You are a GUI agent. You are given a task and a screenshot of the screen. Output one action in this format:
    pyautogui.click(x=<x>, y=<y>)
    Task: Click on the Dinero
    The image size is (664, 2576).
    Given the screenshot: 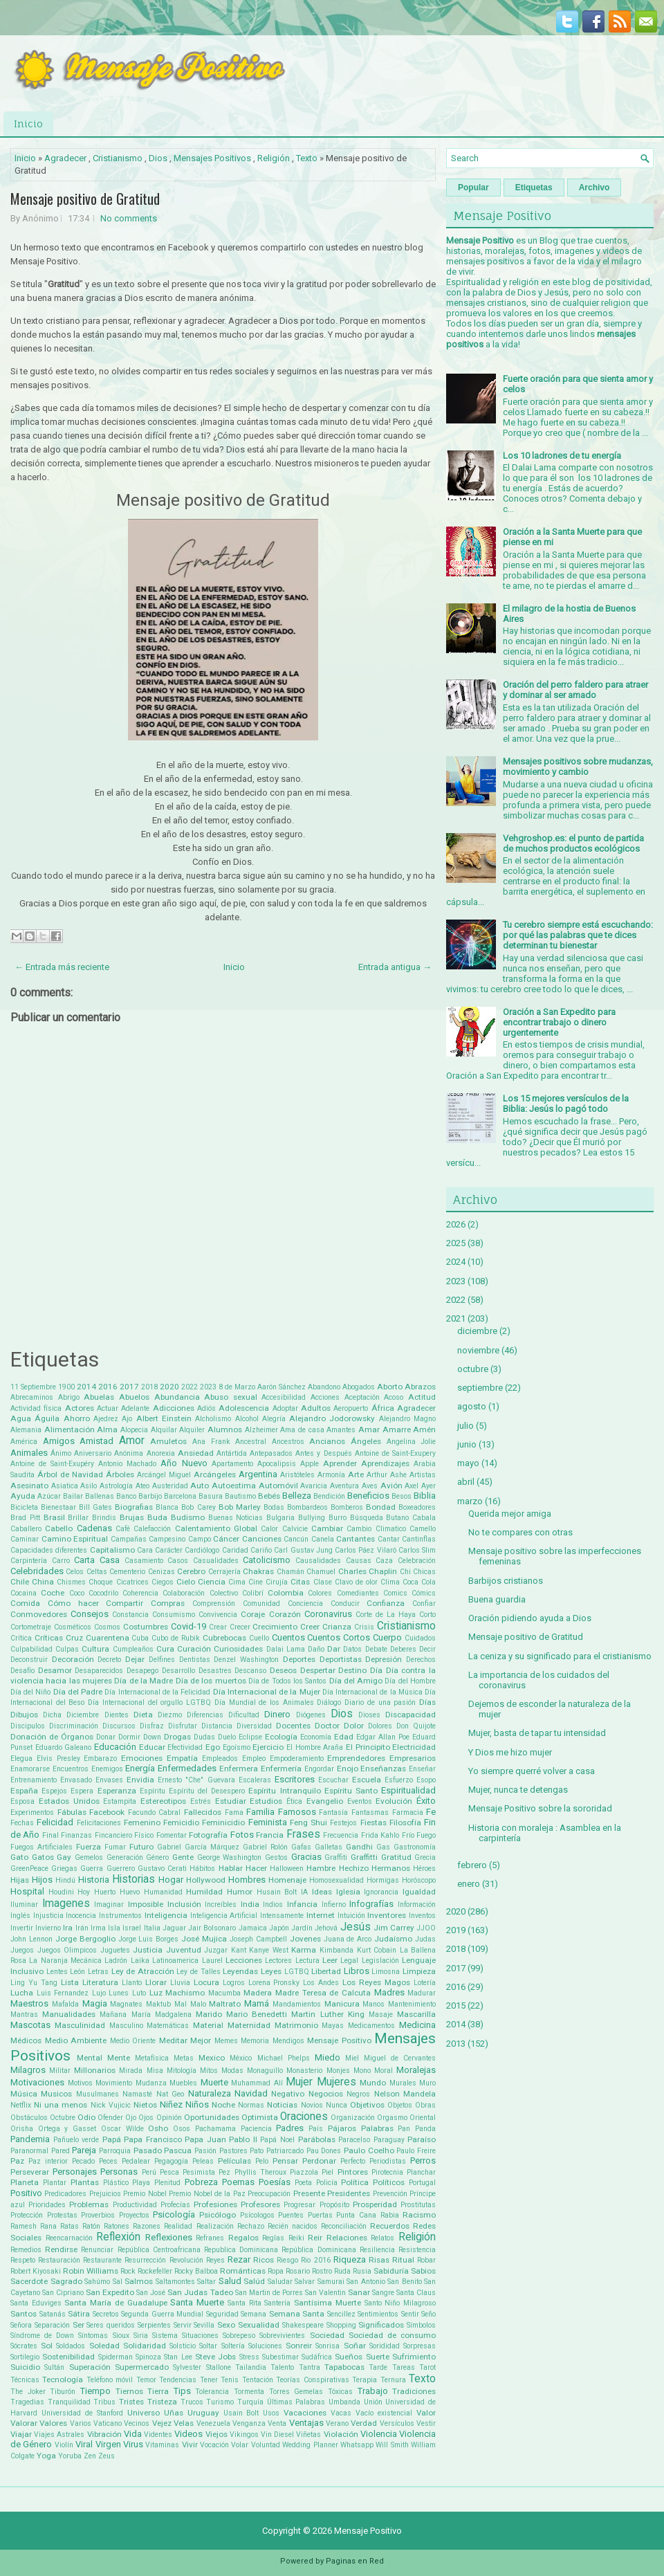 What is the action you would take?
    pyautogui.click(x=277, y=1714)
    